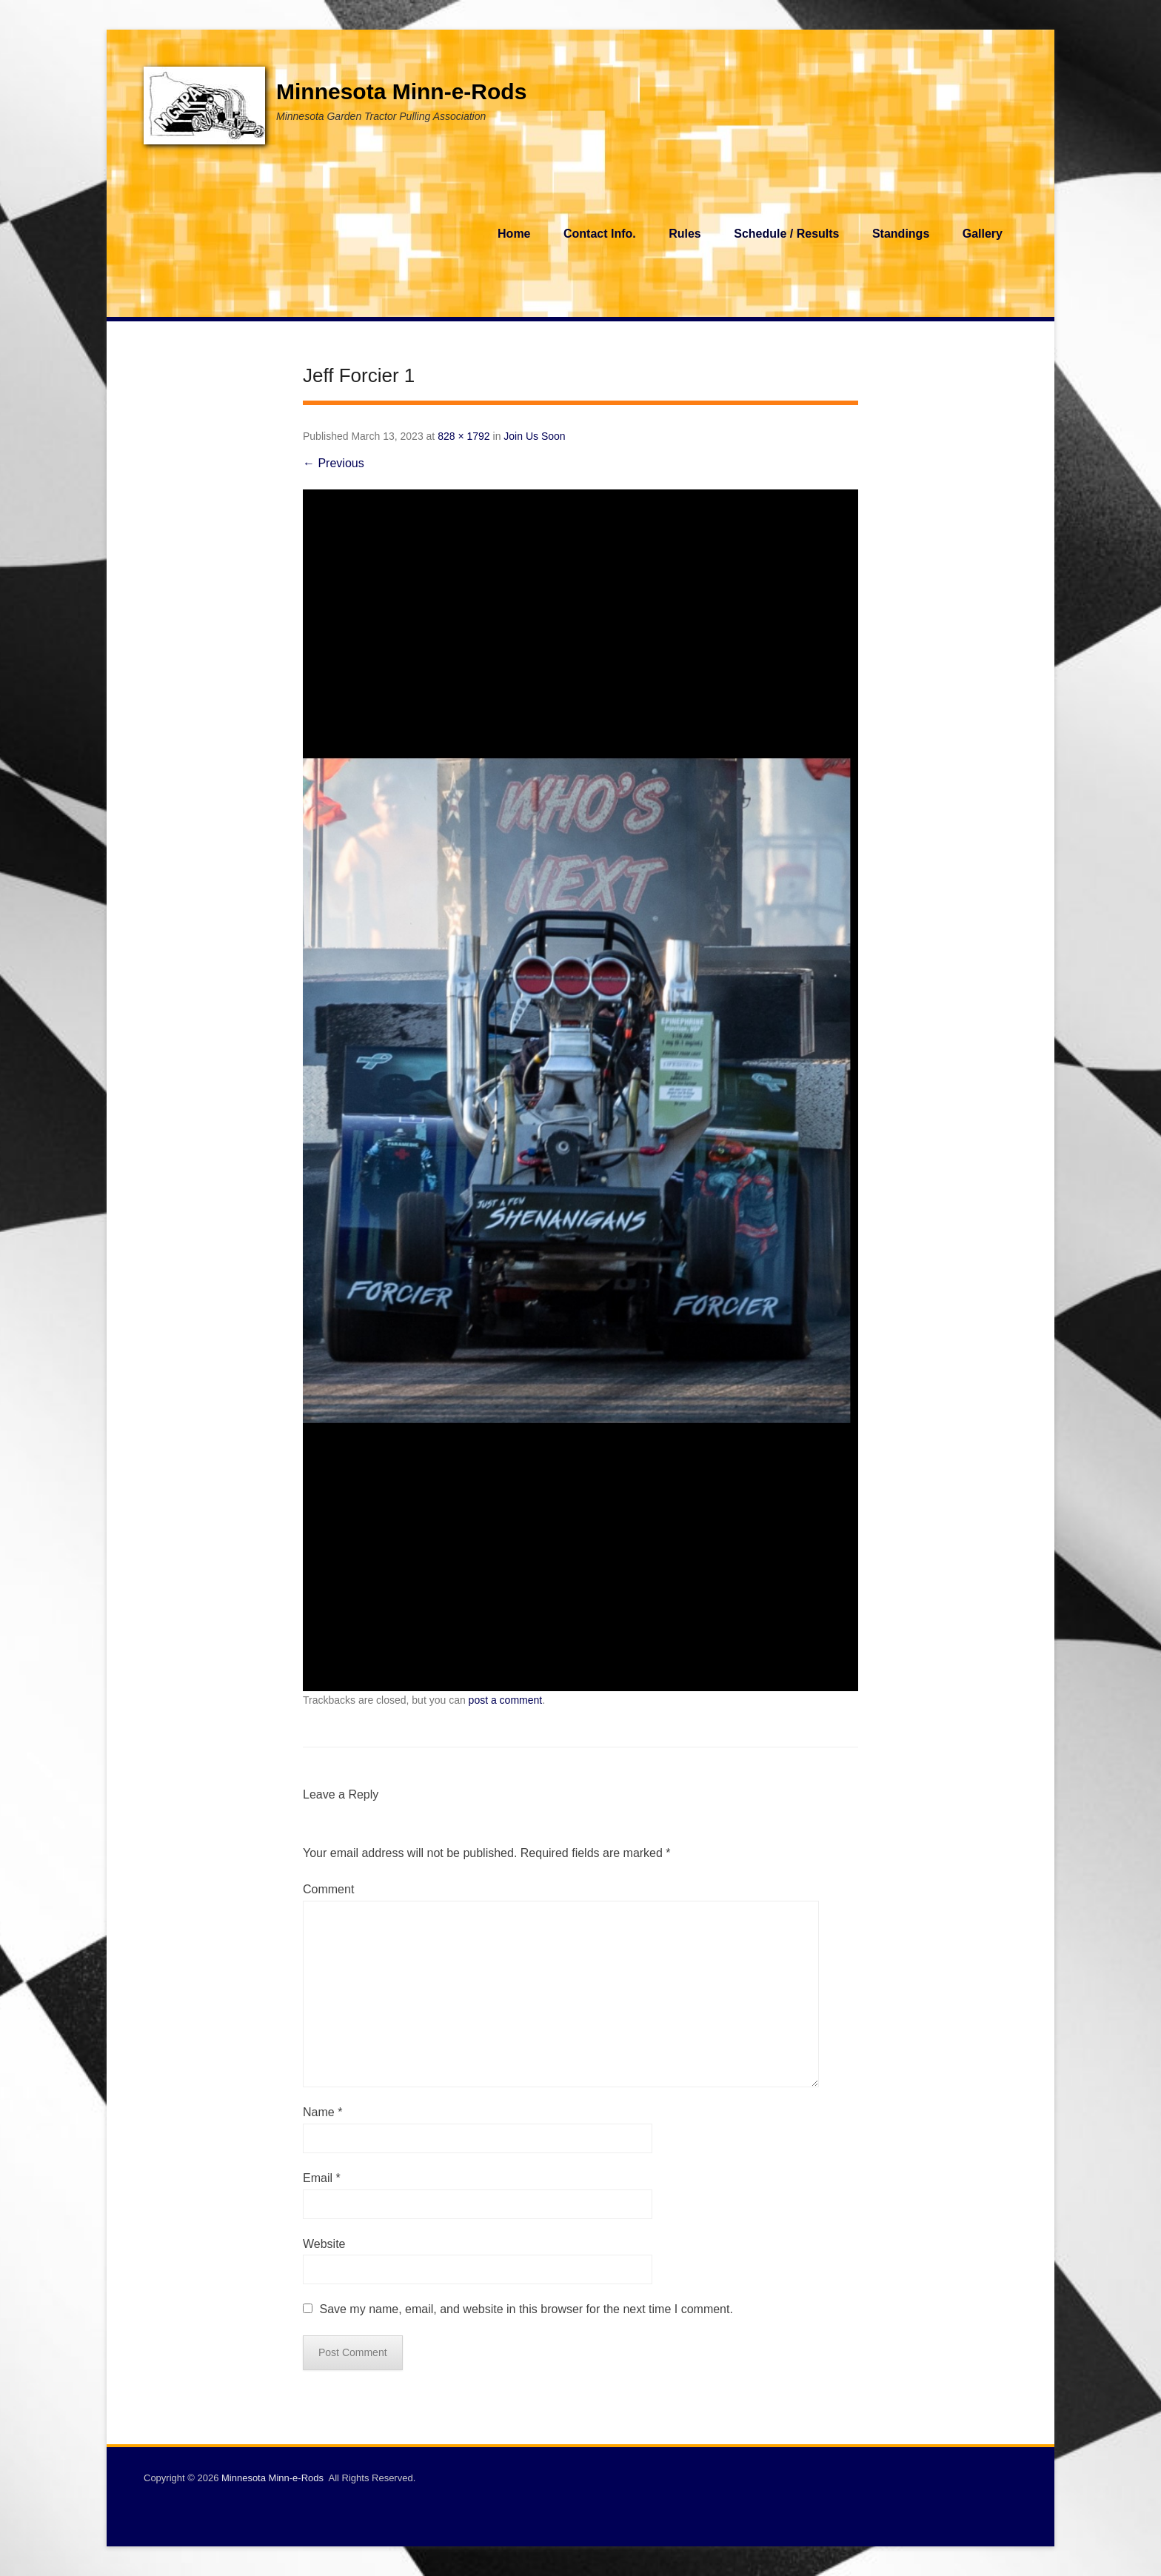 This screenshot has height=2576, width=1161. What do you see at coordinates (685, 233) in the screenshot?
I see `Rules` at bounding box center [685, 233].